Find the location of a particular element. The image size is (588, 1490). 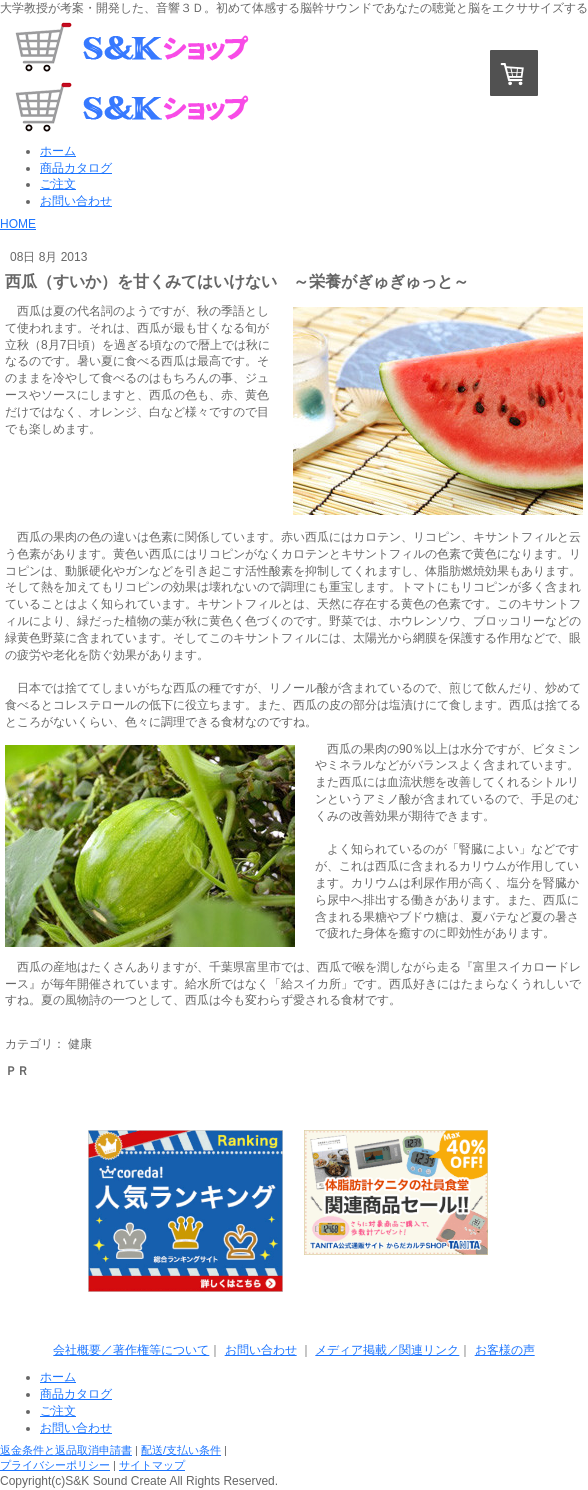

会社概要／著作権等について is located at coordinates (131, 1350).